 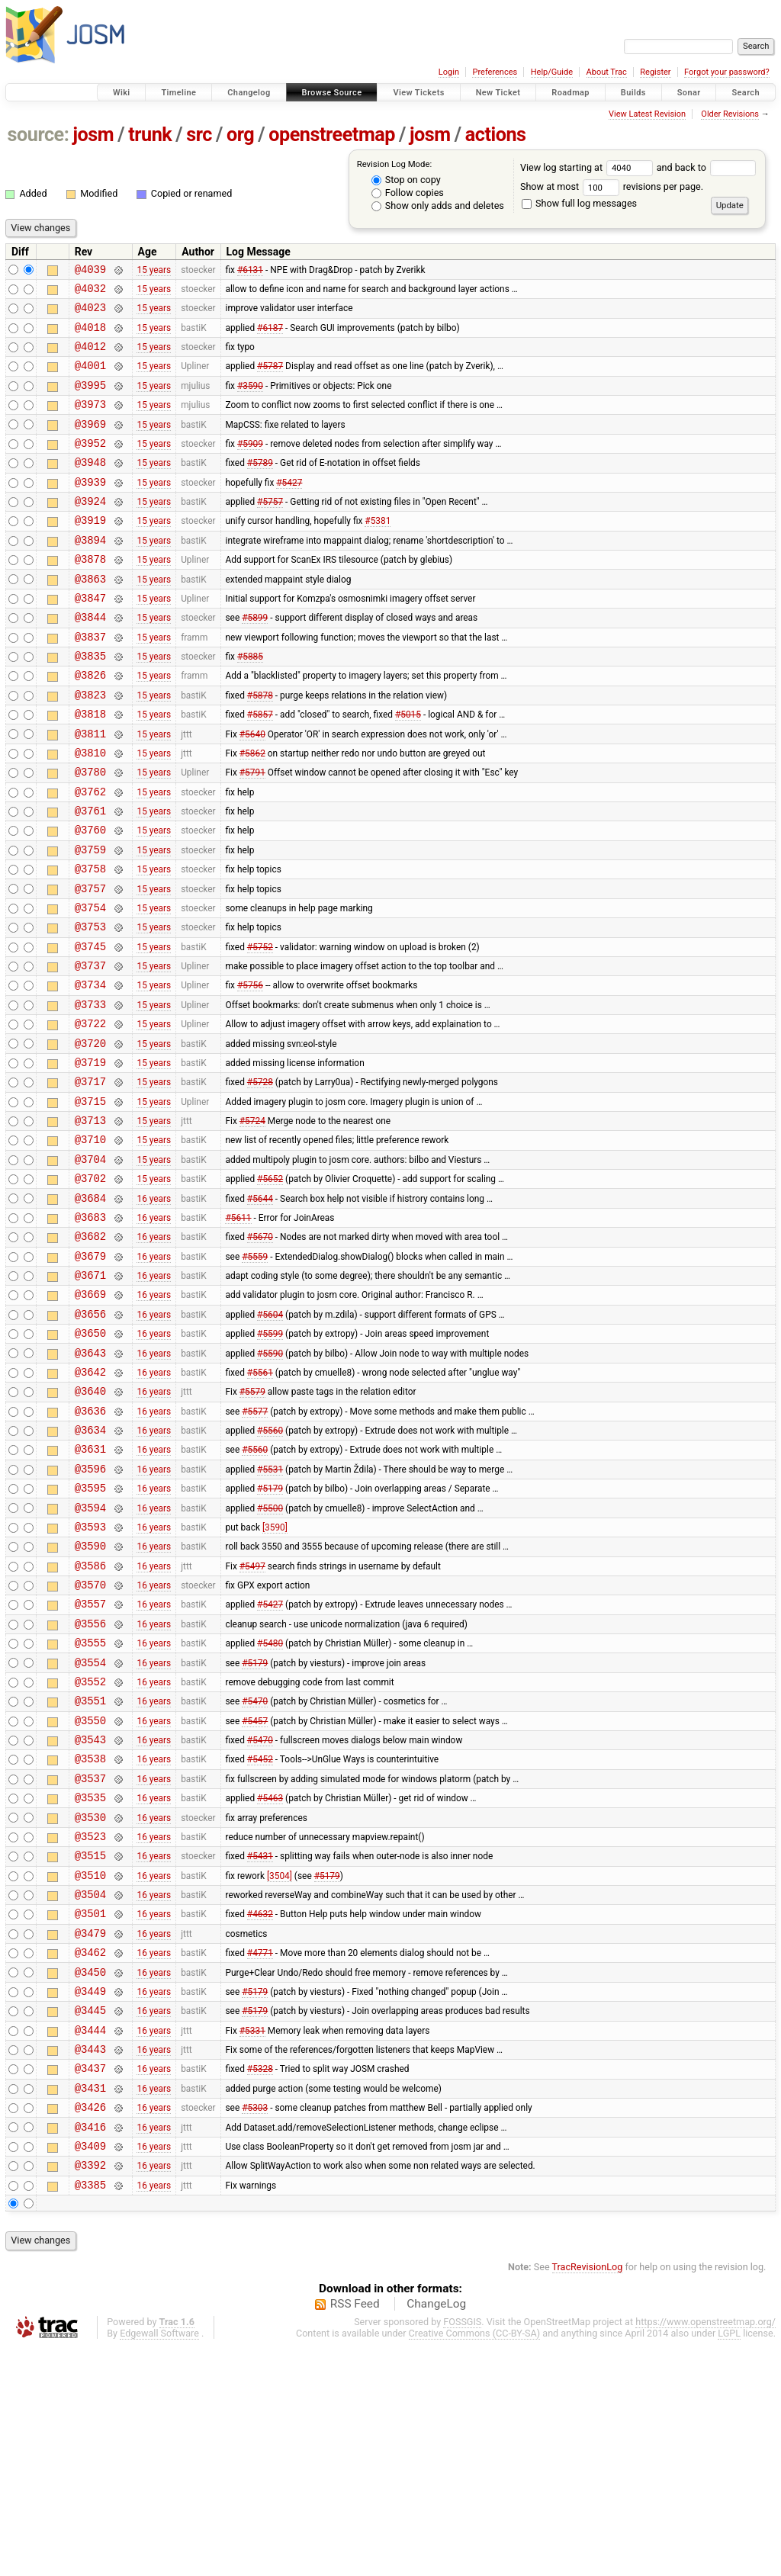 I want to click on openstreetmap, so click(x=331, y=135).